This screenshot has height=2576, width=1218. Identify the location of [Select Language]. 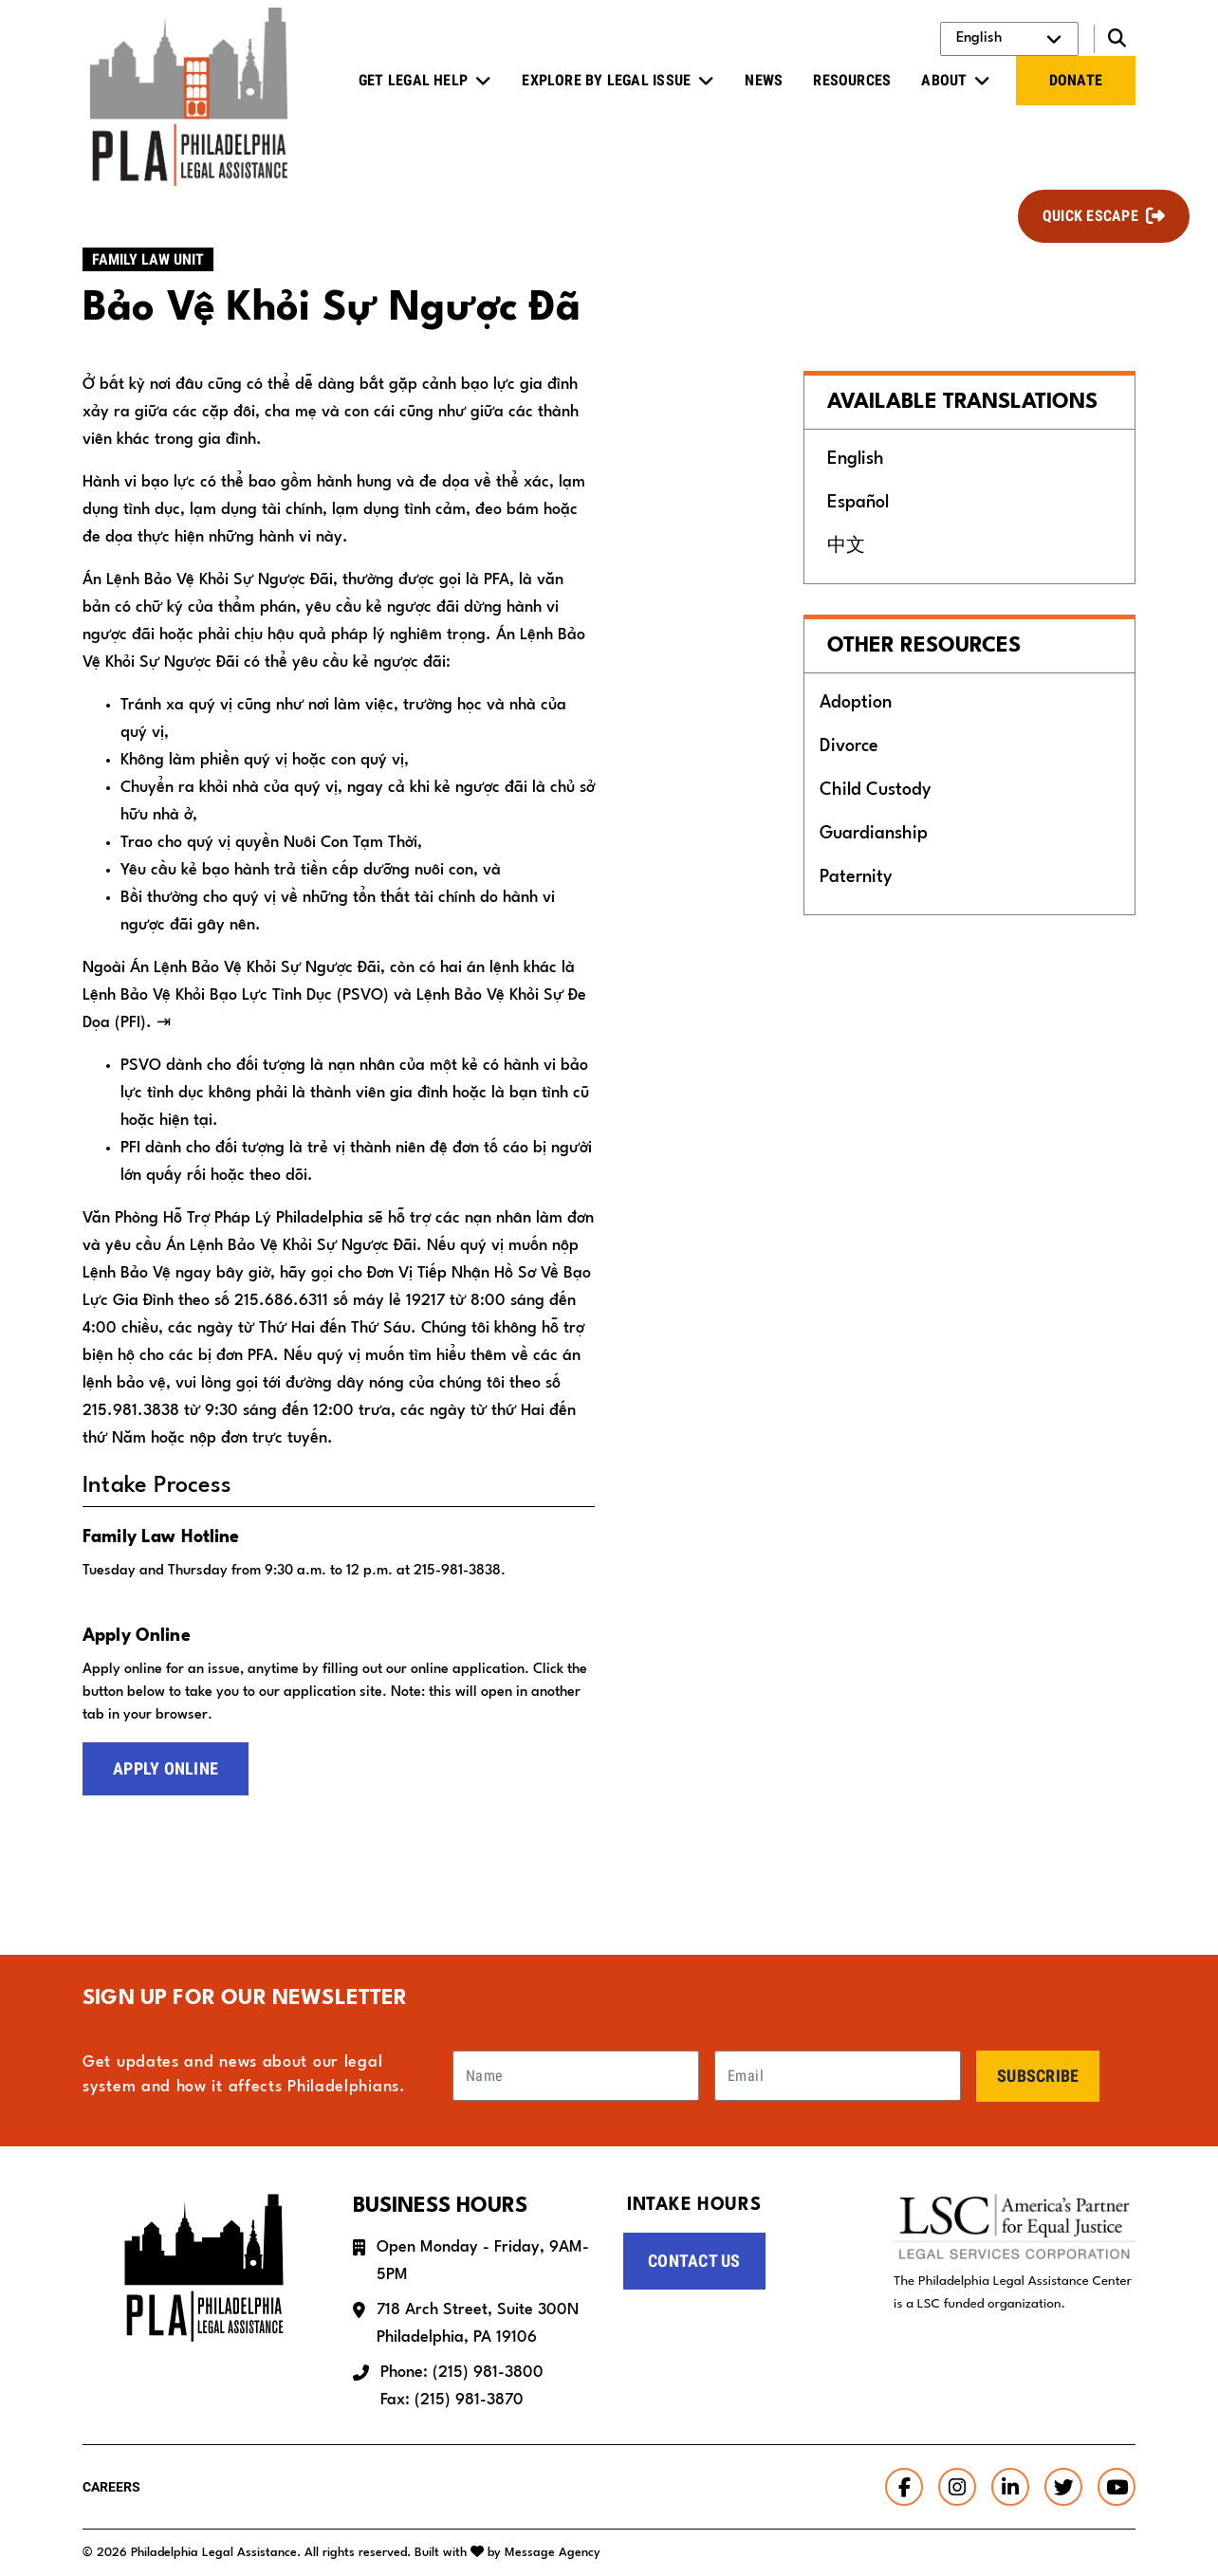
(1009, 39).